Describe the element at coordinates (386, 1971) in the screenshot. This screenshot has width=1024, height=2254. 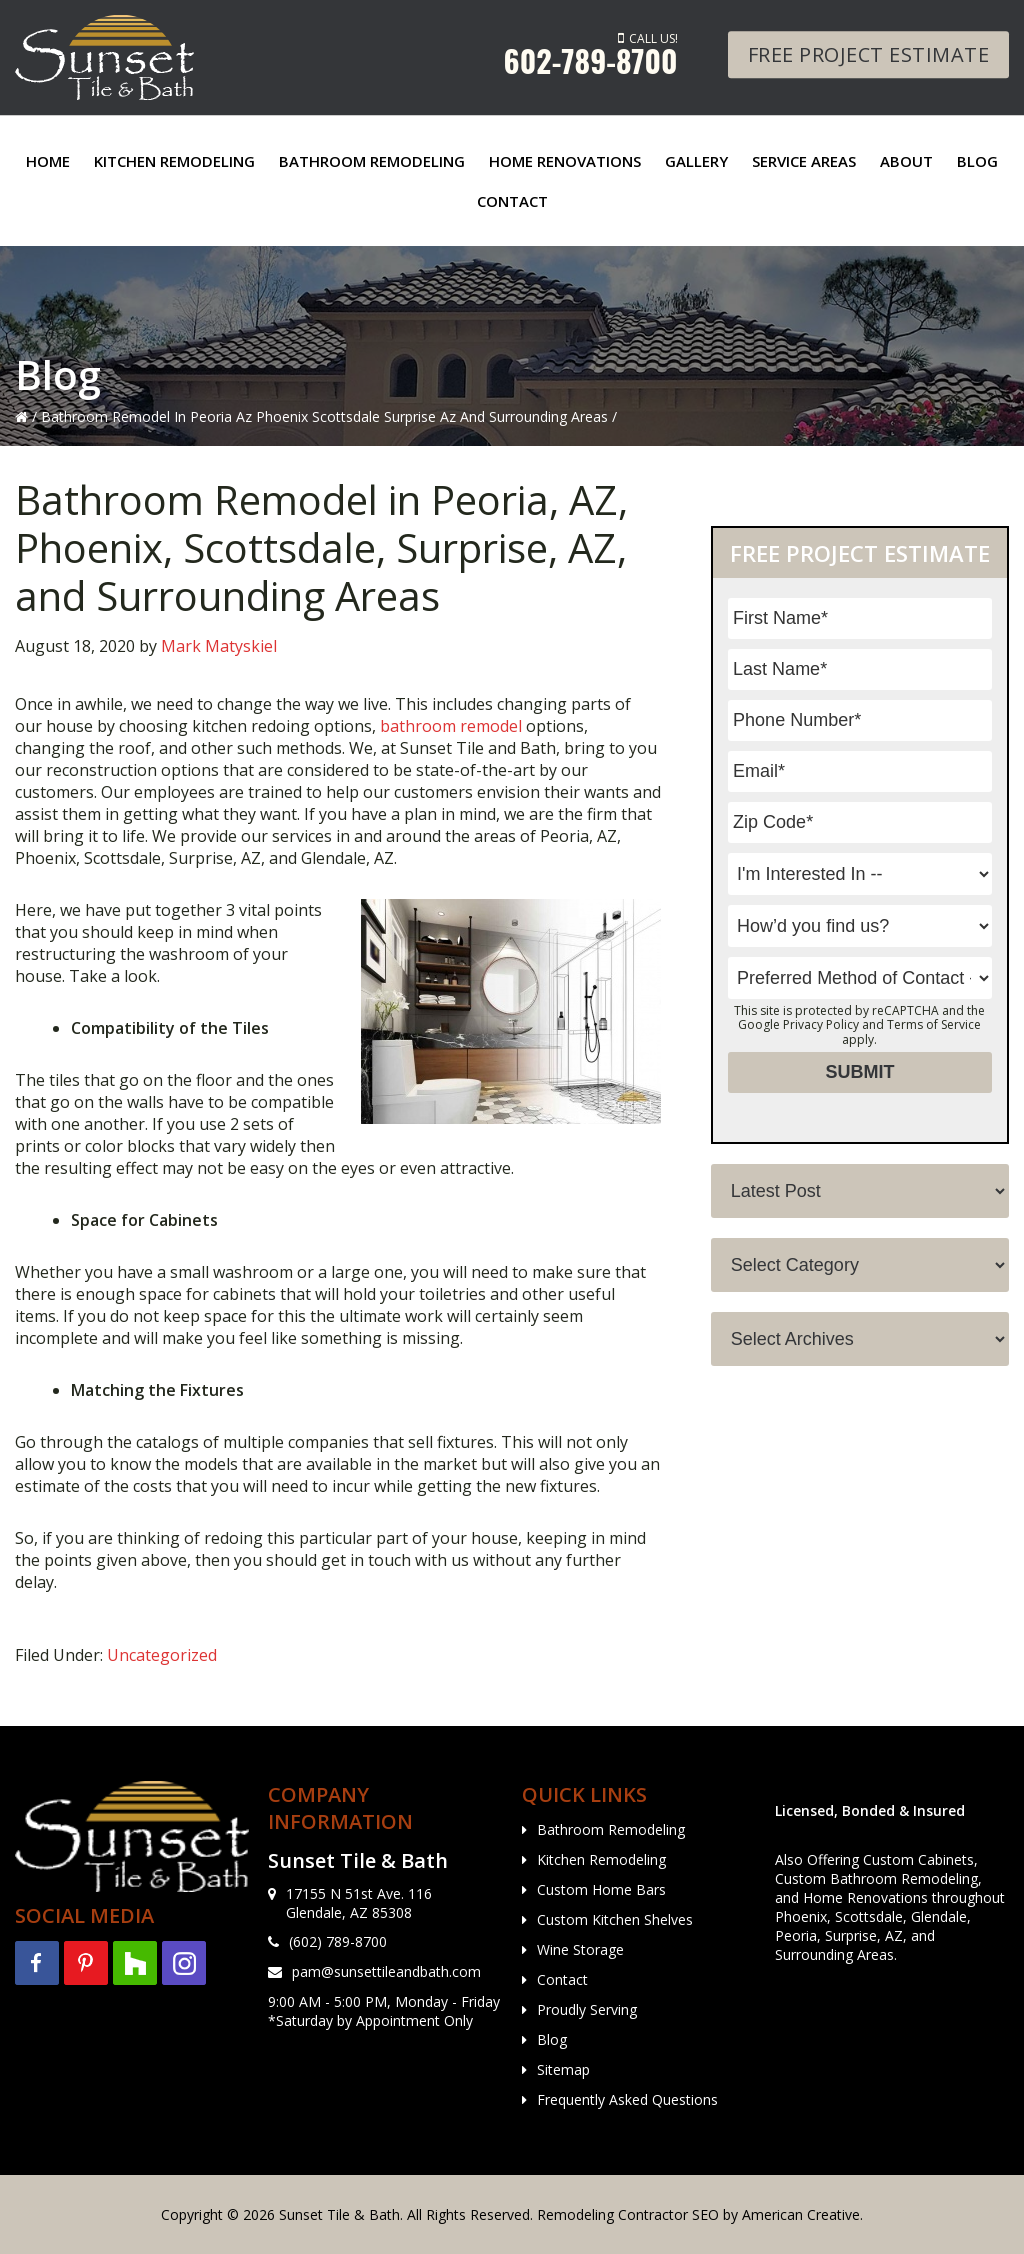
I see `pam@sunsettileandbath.com` at that location.